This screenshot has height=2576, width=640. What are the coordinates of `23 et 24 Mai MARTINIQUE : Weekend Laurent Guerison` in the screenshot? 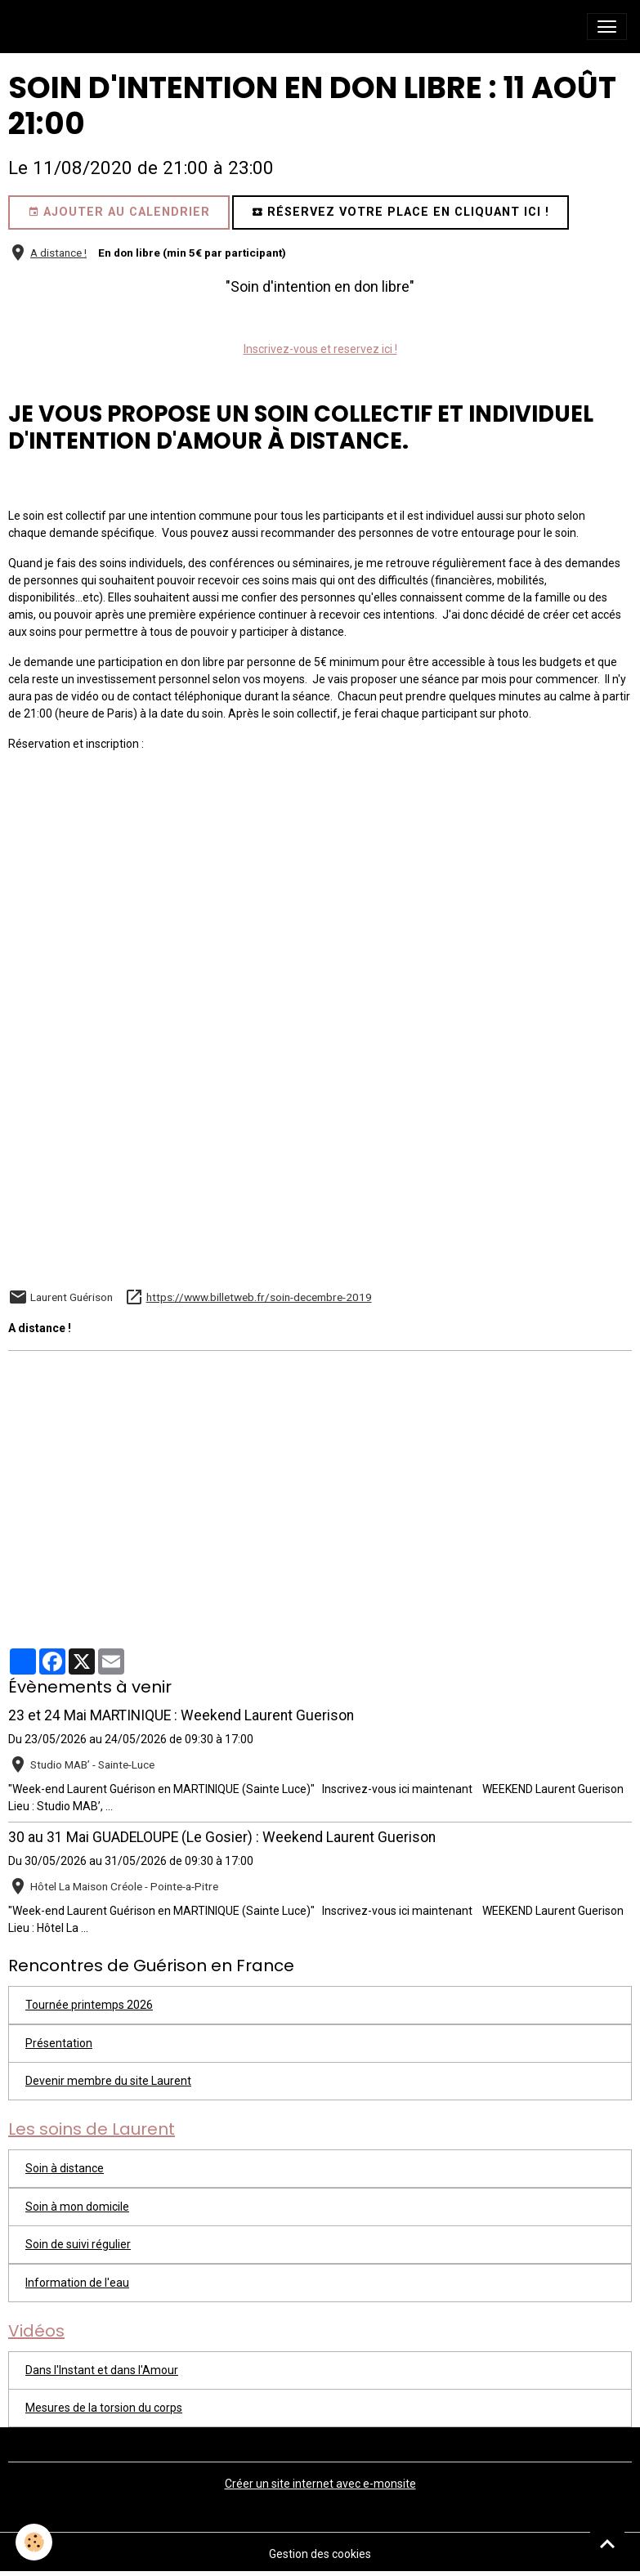 It's located at (181, 1715).